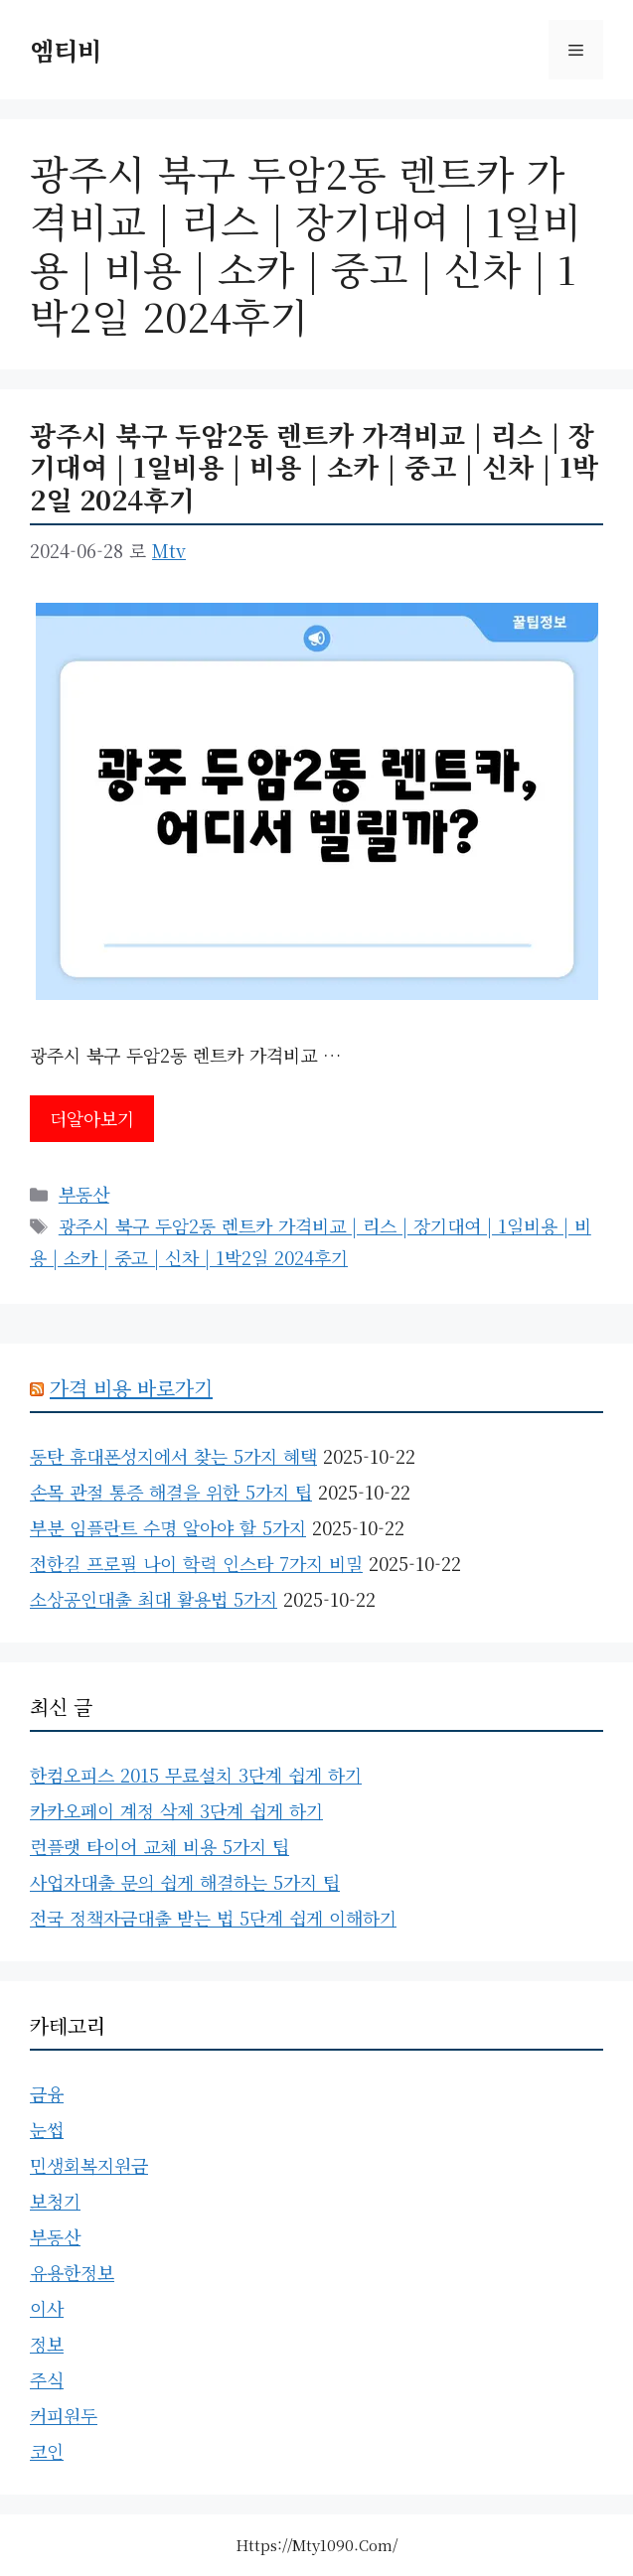 The width and height of the screenshot is (633, 2576). Describe the element at coordinates (55, 2201) in the screenshot. I see `보청기` at that location.